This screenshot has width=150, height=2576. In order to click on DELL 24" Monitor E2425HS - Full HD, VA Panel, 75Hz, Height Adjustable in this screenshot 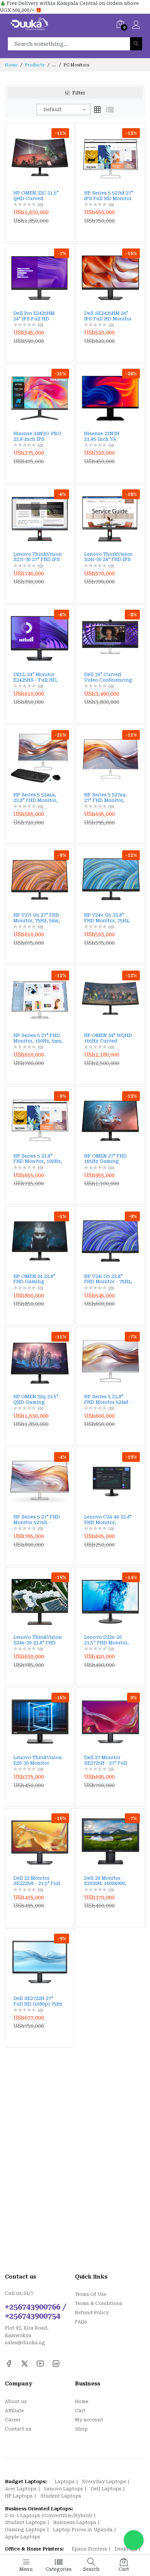, I will do `click(35, 677)`.